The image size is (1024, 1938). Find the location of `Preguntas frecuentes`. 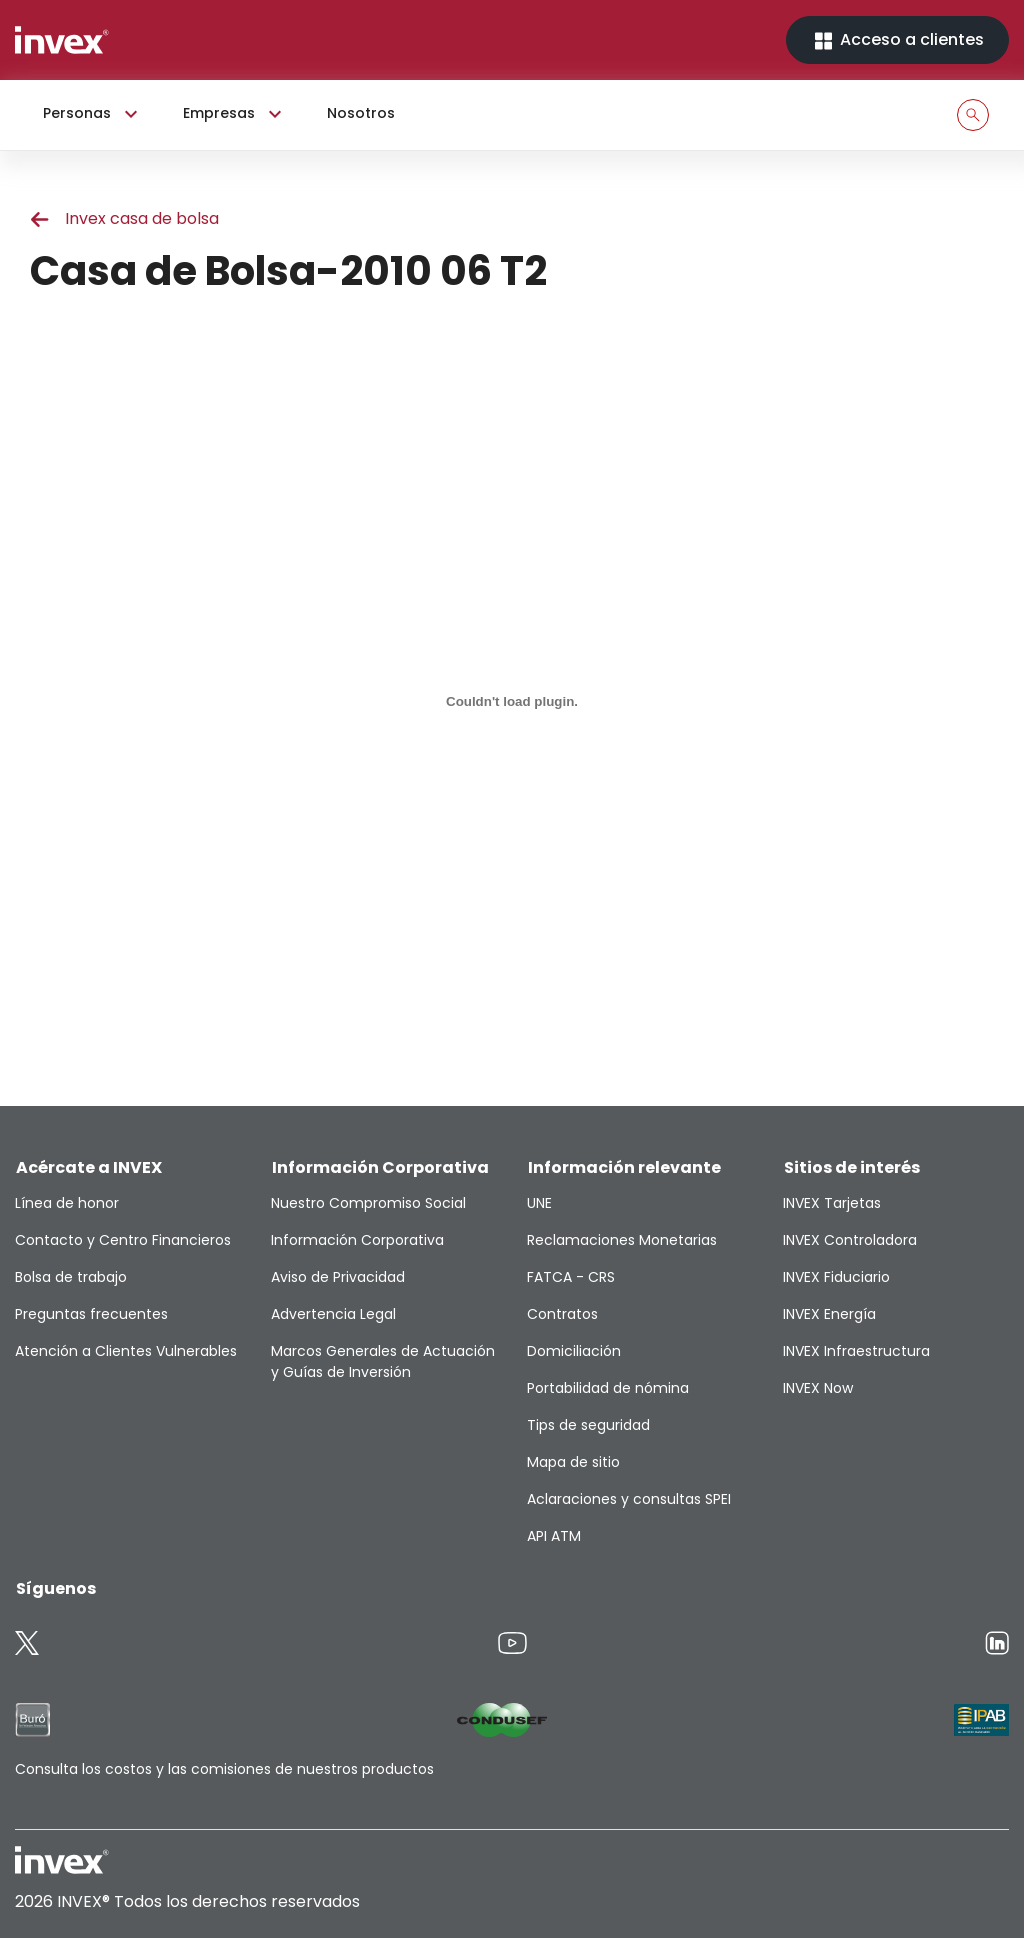

Preguntas frecuentes is located at coordinates (91, 1314).